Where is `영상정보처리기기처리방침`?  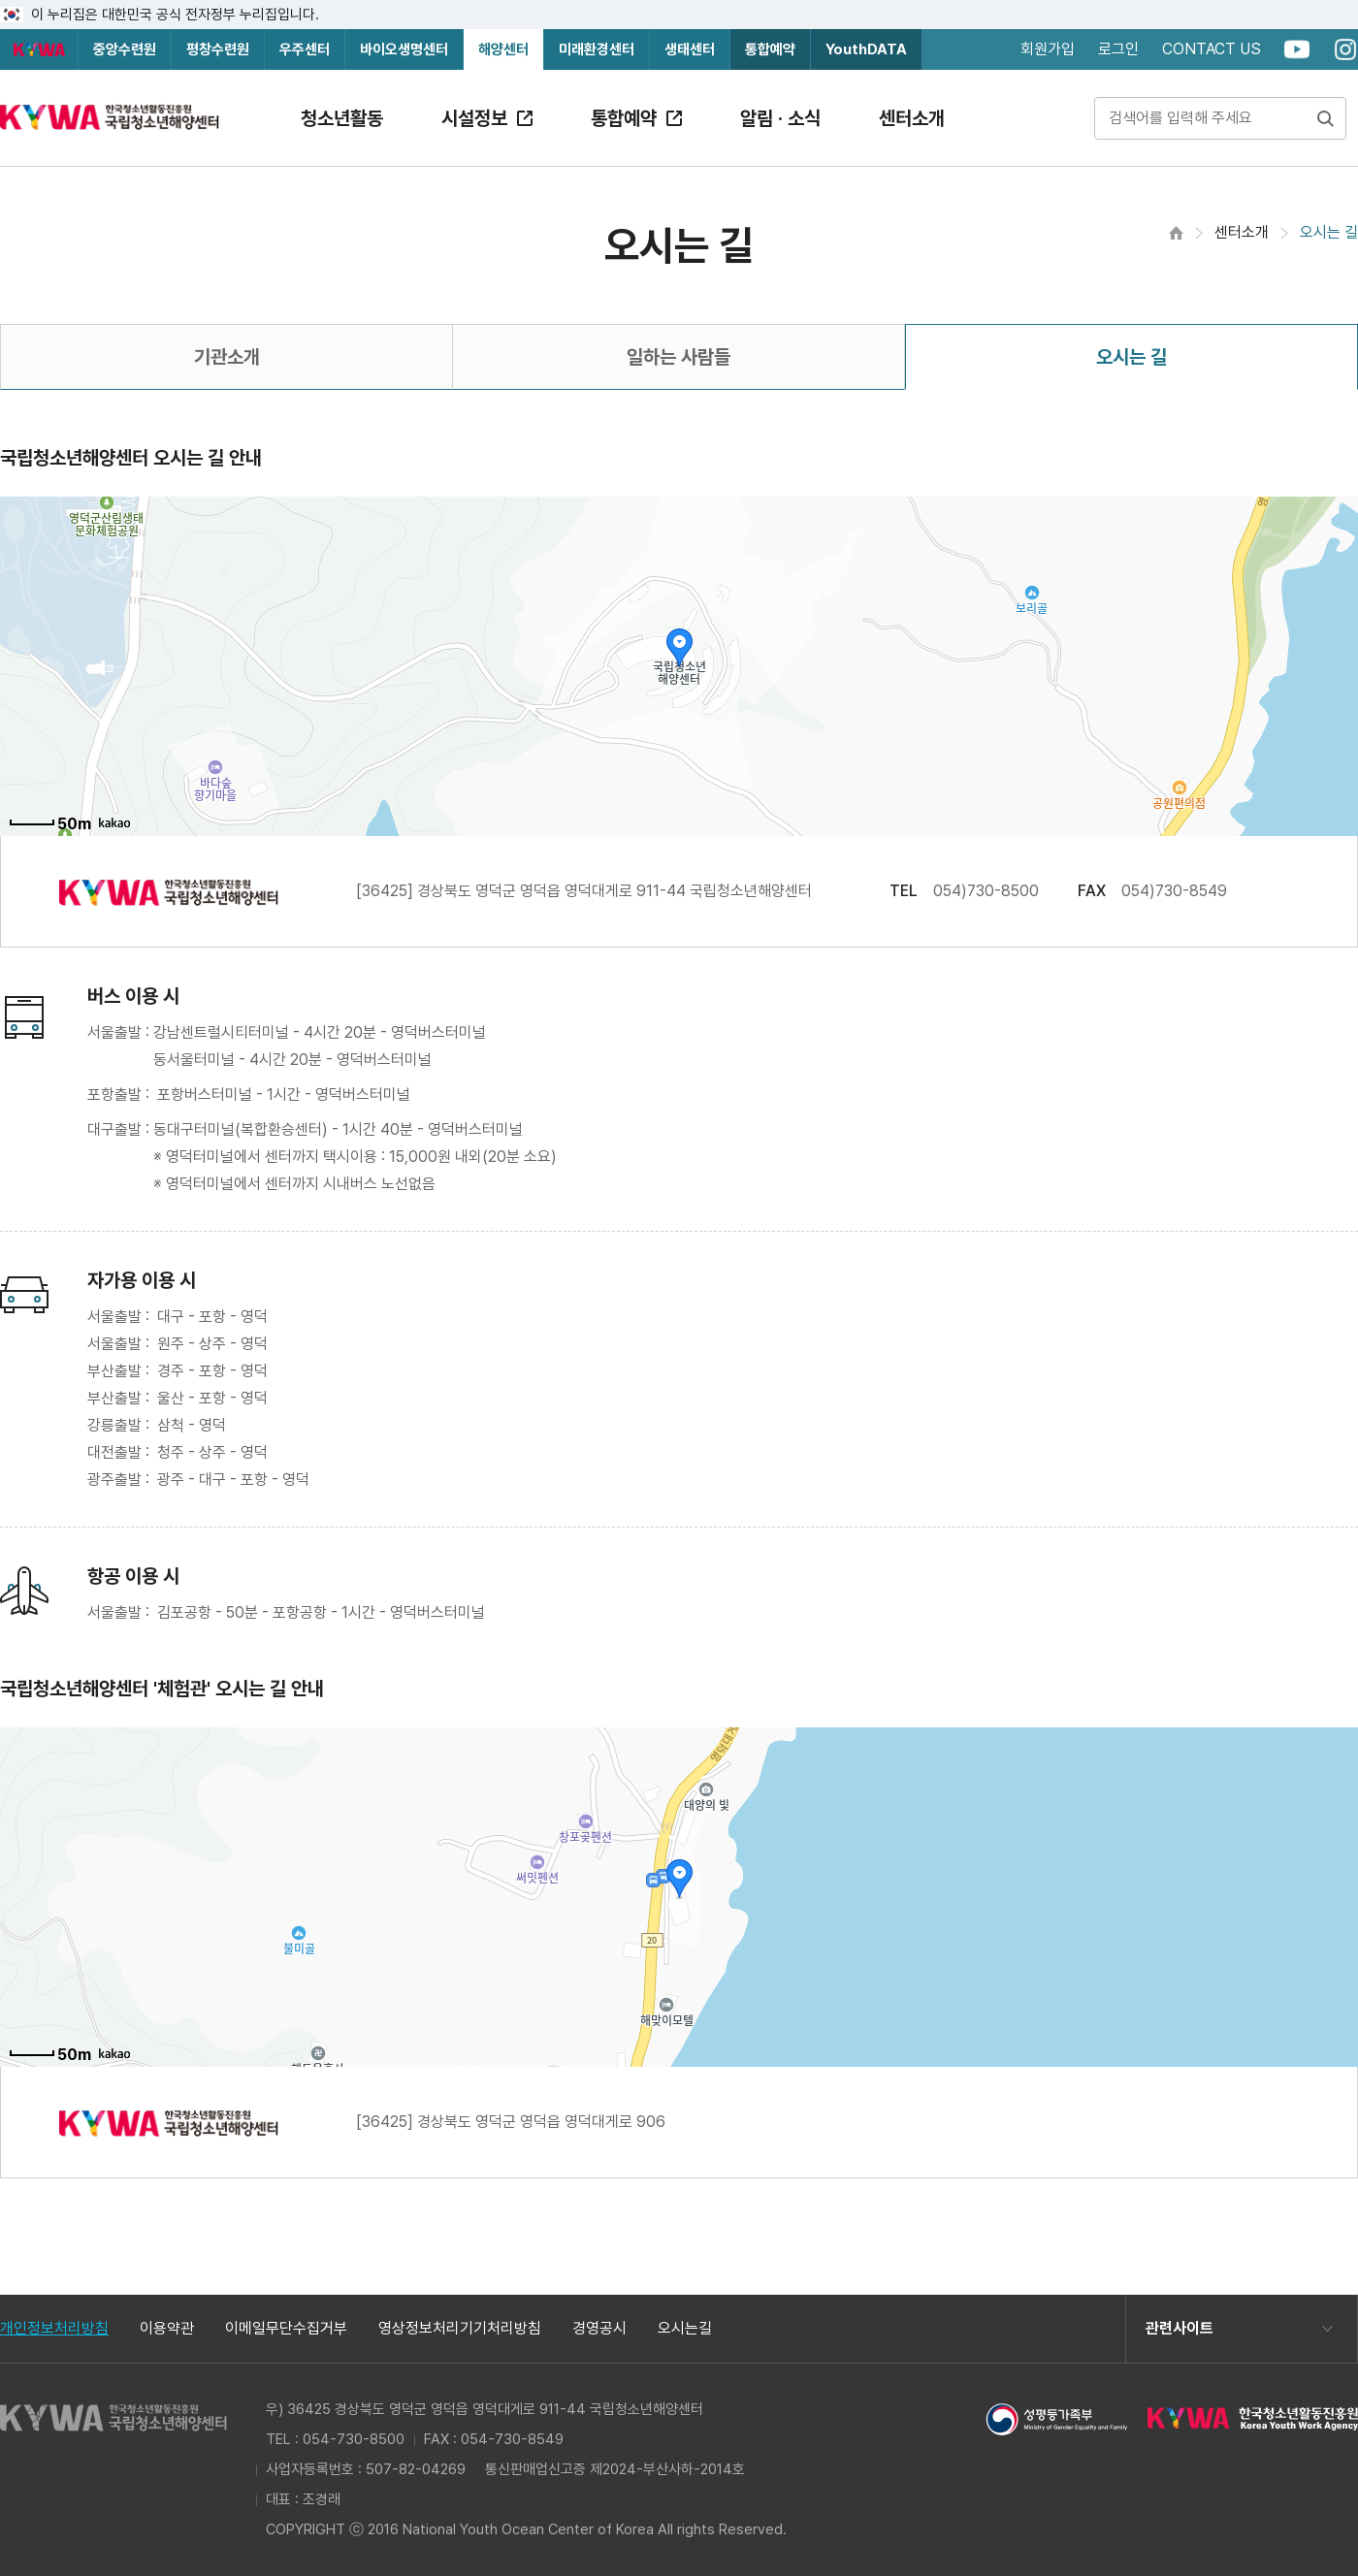
영상정보처리기기처리방침 is located at coordinates (459, 2328).